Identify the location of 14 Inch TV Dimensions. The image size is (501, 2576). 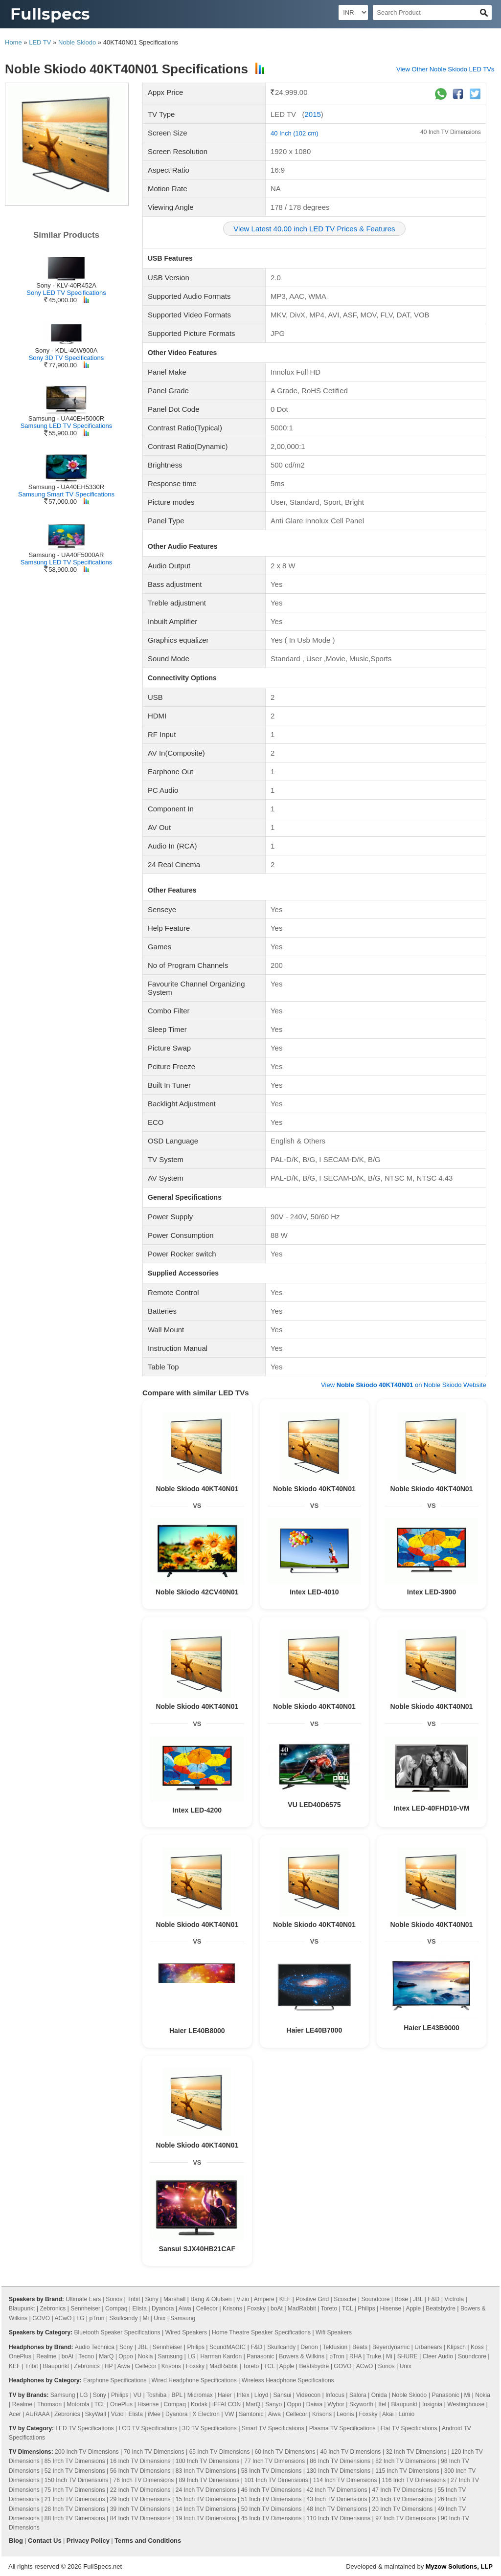
(206, 2509).